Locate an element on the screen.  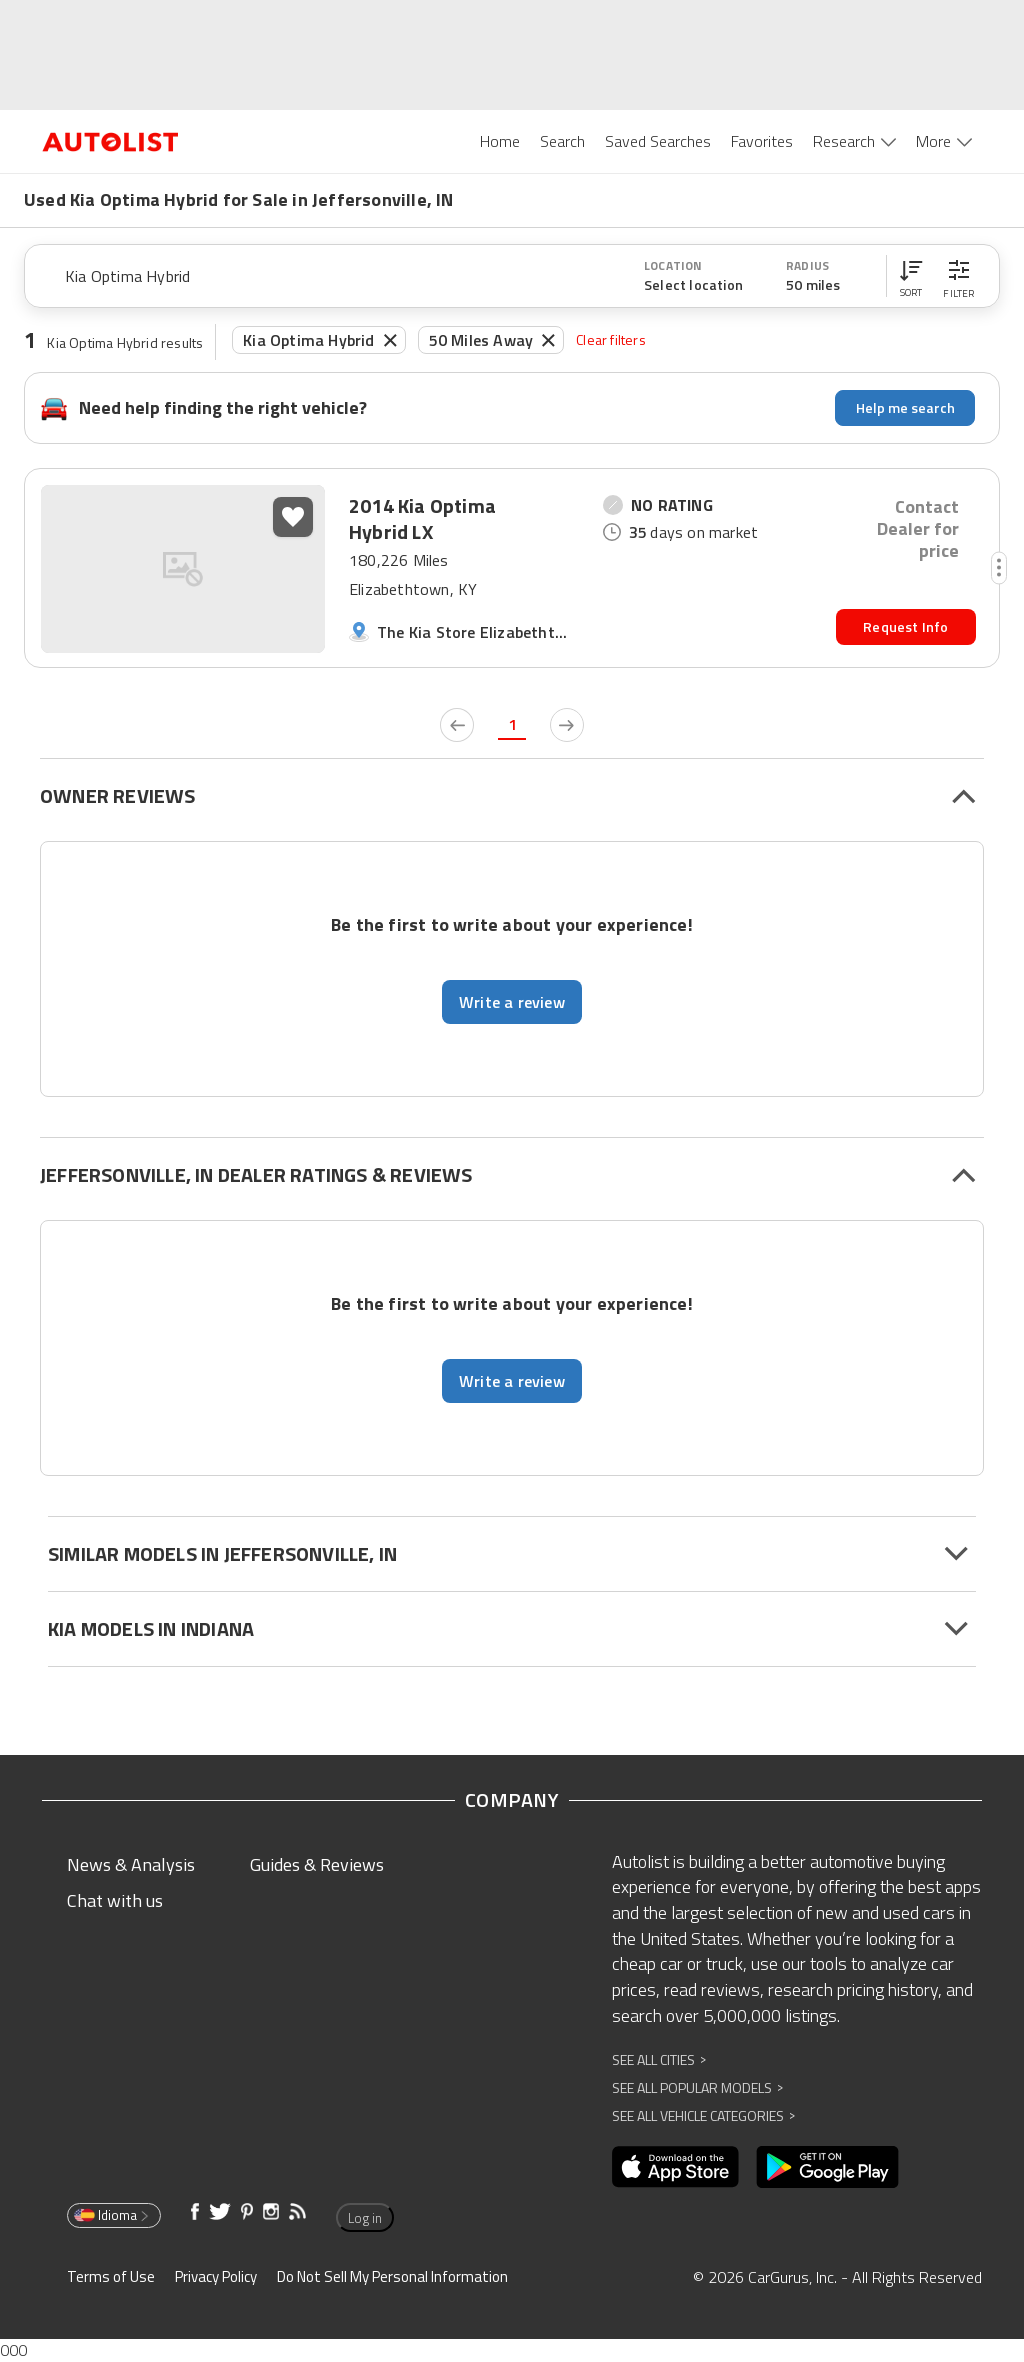
Home is located at coordinates (500, 141).